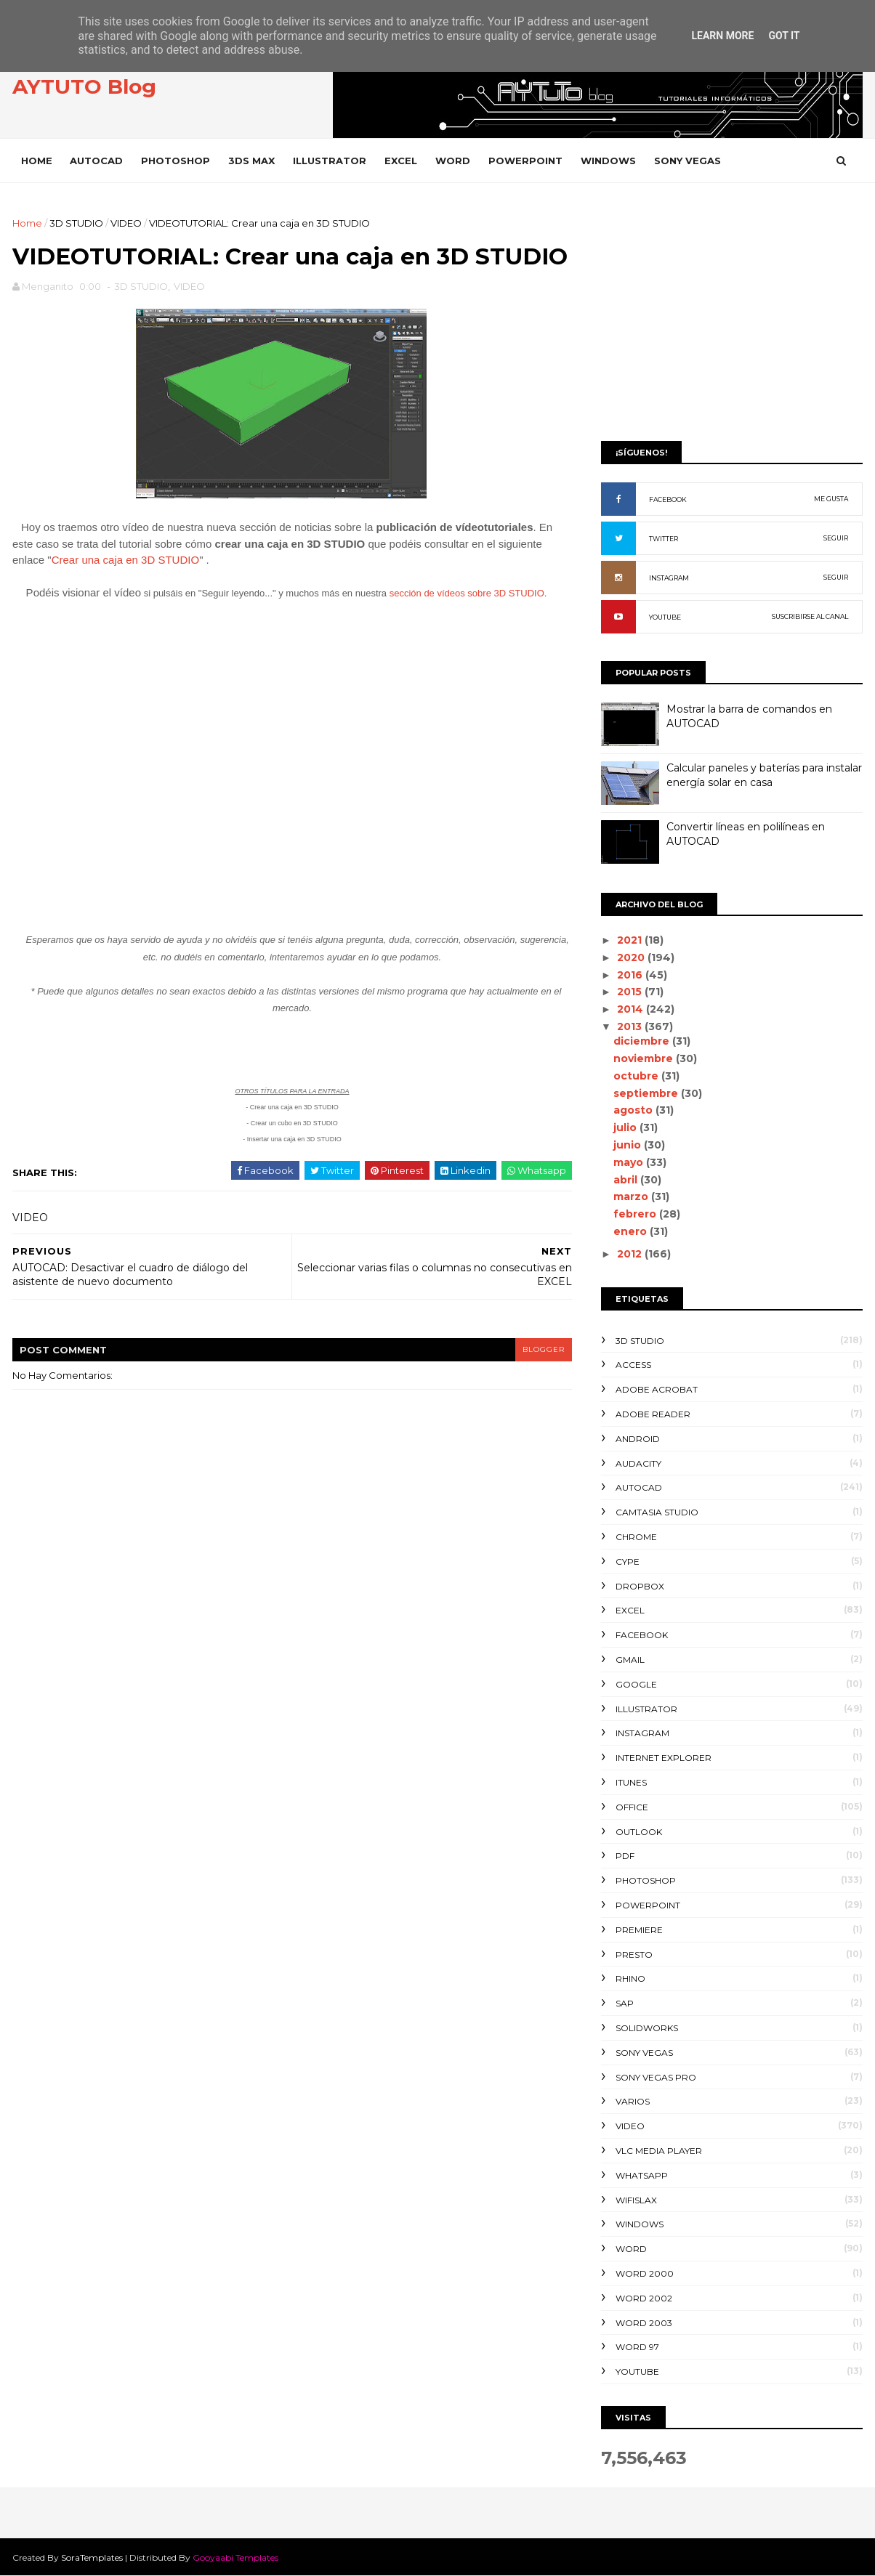 The width and height of the screenshot is (875, 2576). I want to click on ANDROID, so click(638, 1438).